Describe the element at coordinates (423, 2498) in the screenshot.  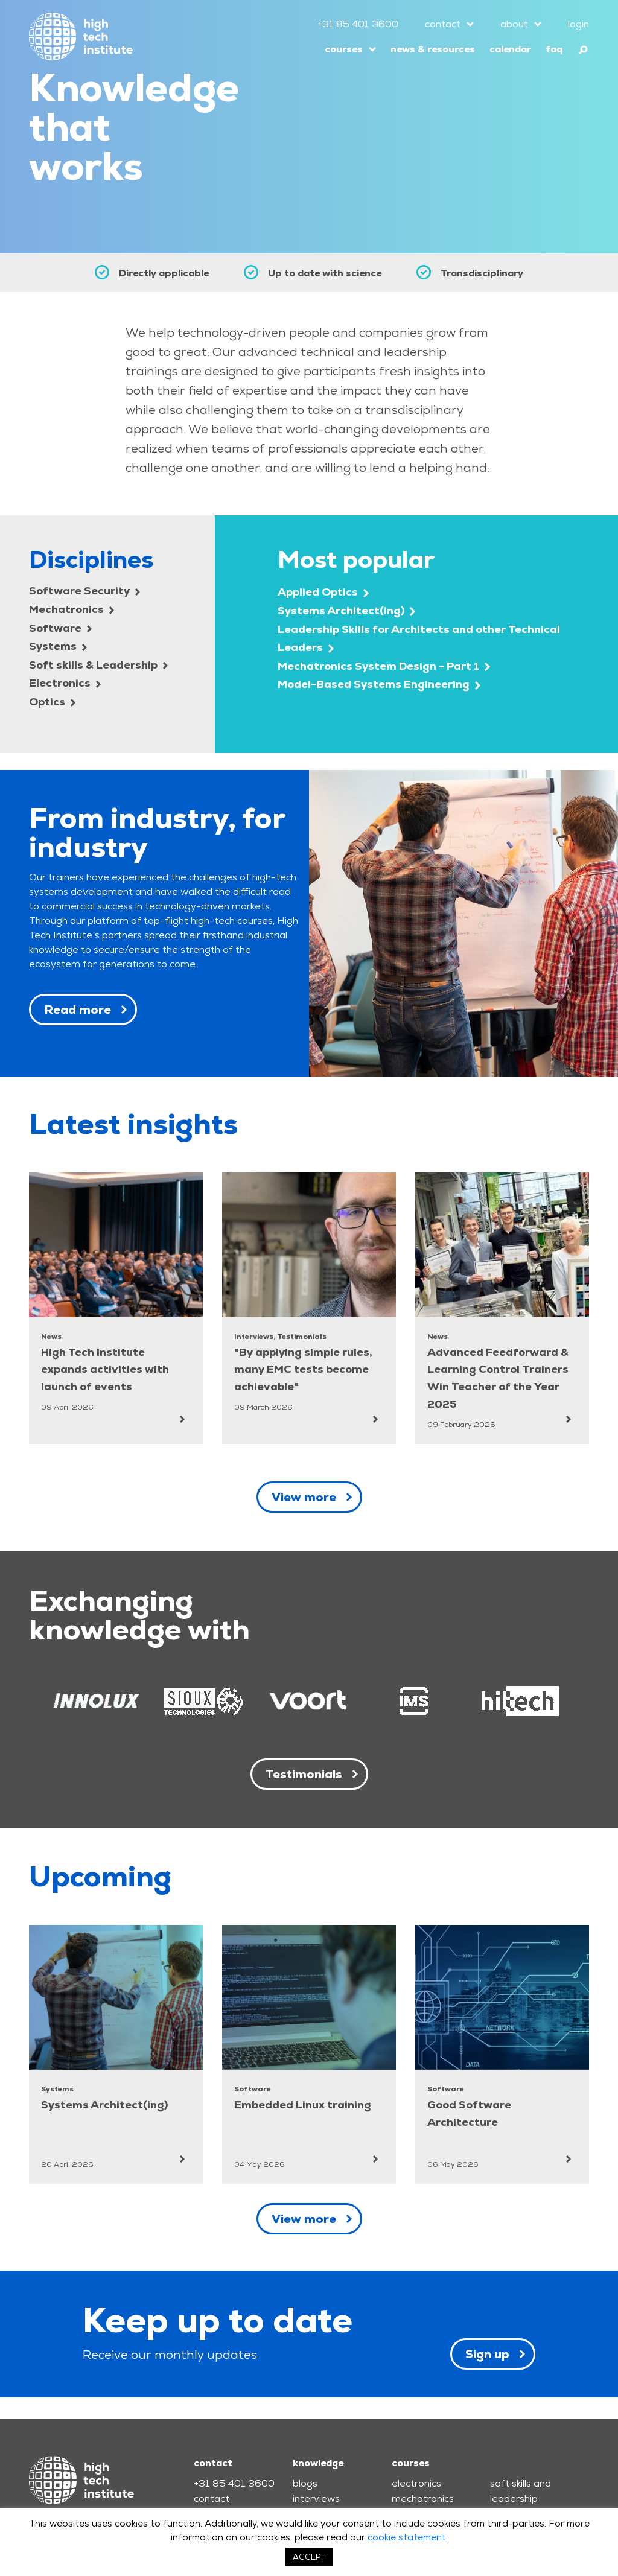
I see `mechatronics` at that location.